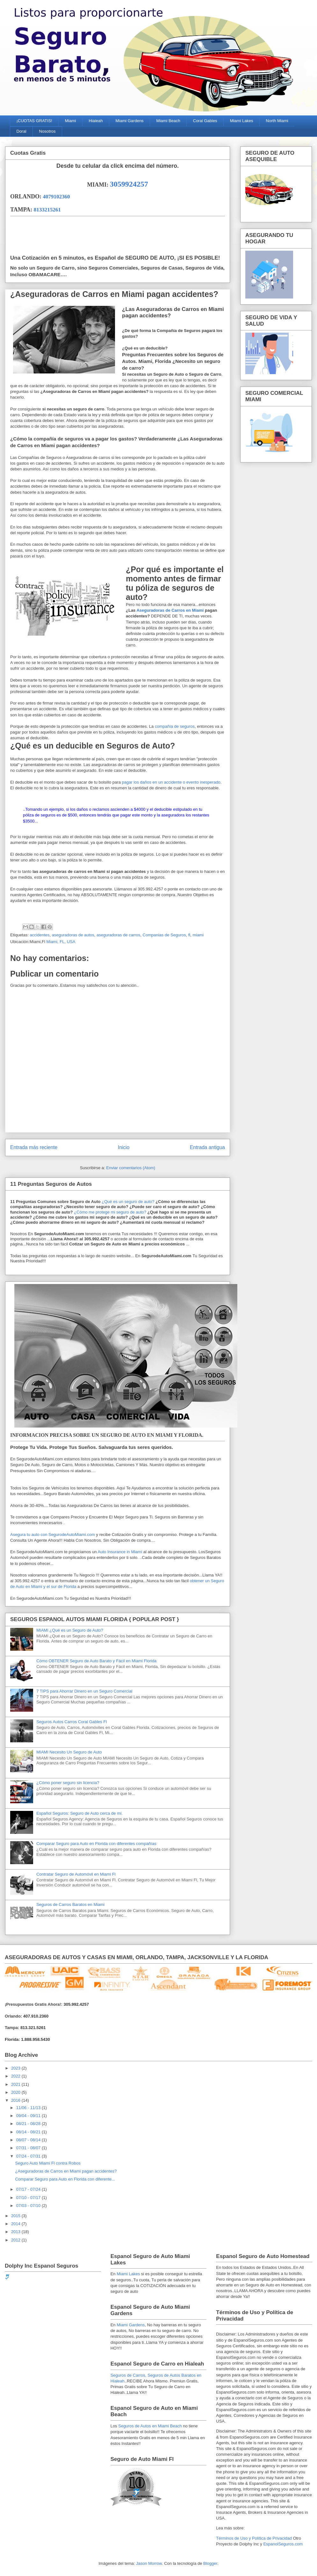 The image size is (317, 2576). Describe the element at coordinates (29, 2147) in the screenshot. I see `07/31 - 08/07` at that location.